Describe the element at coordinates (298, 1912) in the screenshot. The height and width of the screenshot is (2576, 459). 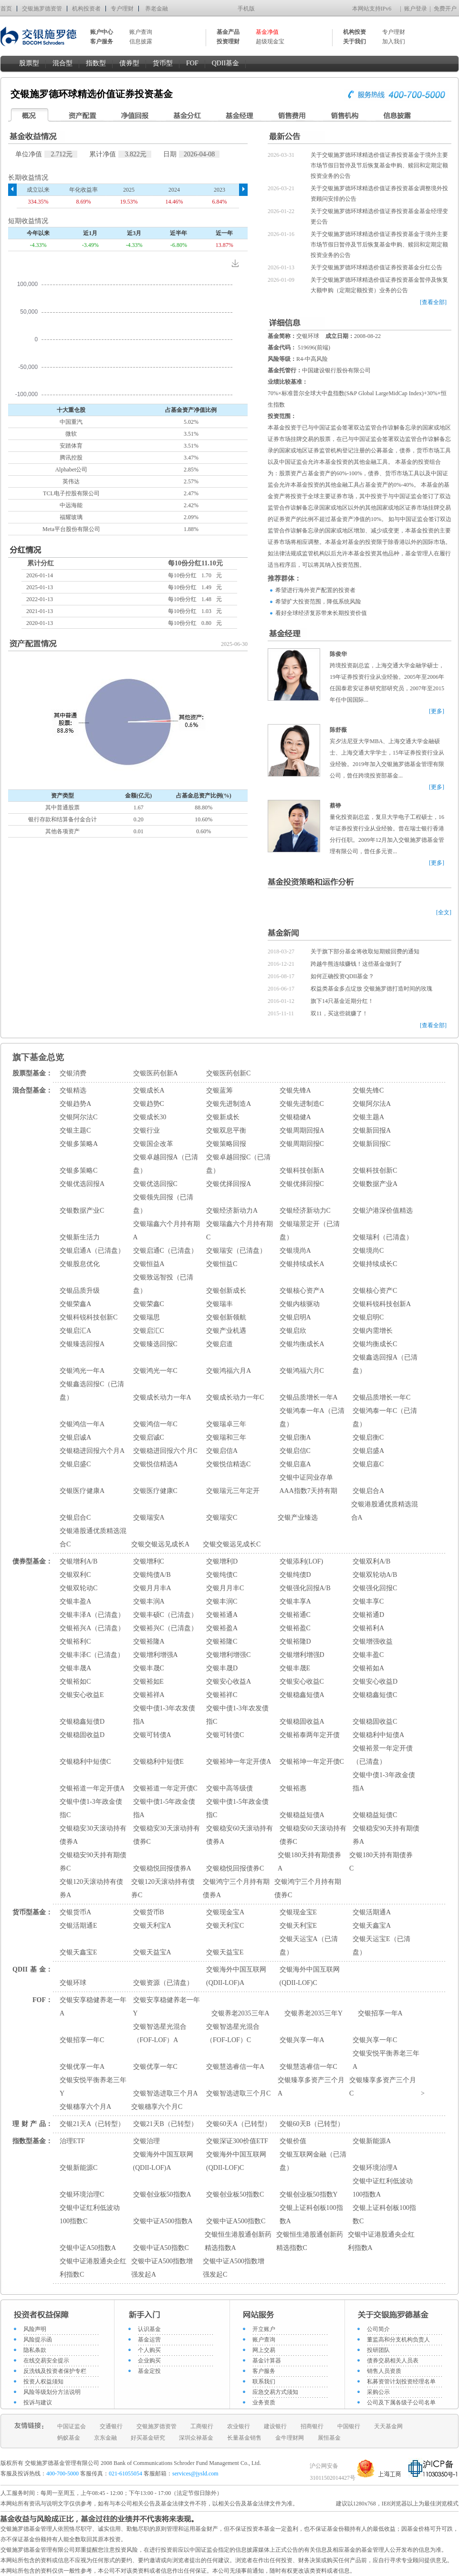
I see `交银现金宝E` at that location.